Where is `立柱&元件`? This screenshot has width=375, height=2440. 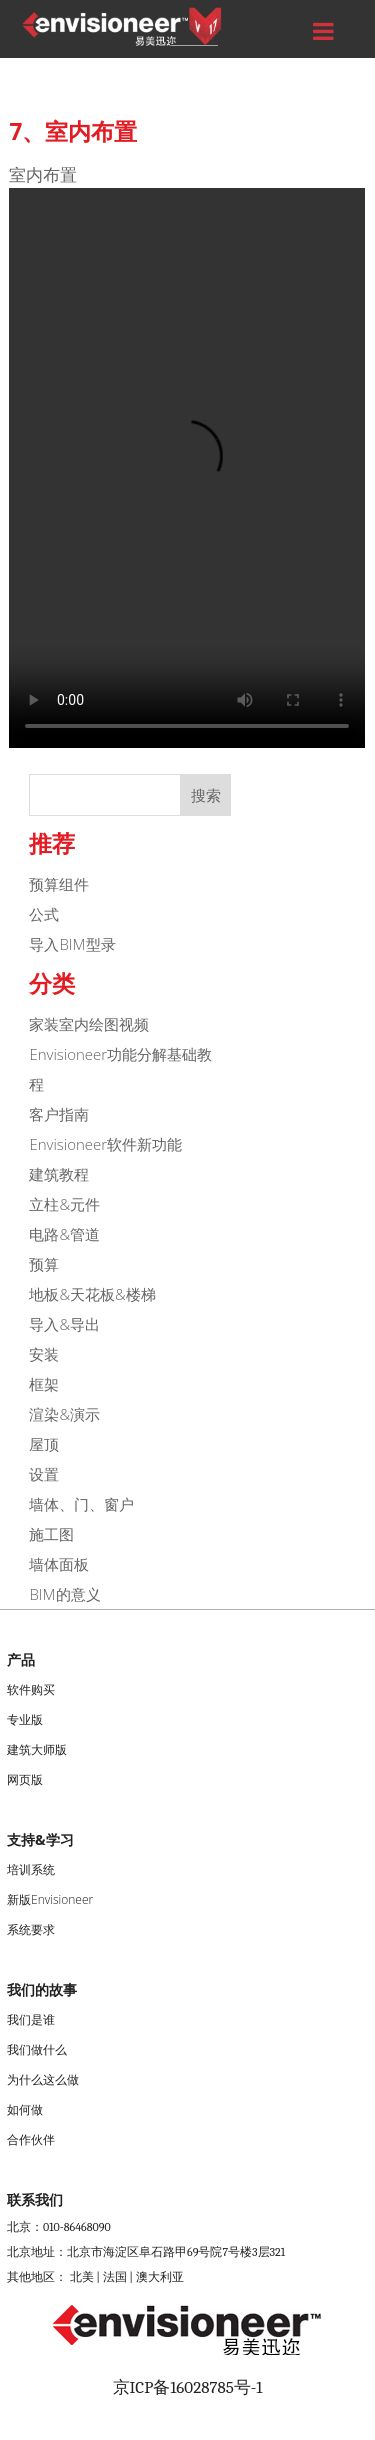
立柱&元件 is located at coordinates (64, 1204).